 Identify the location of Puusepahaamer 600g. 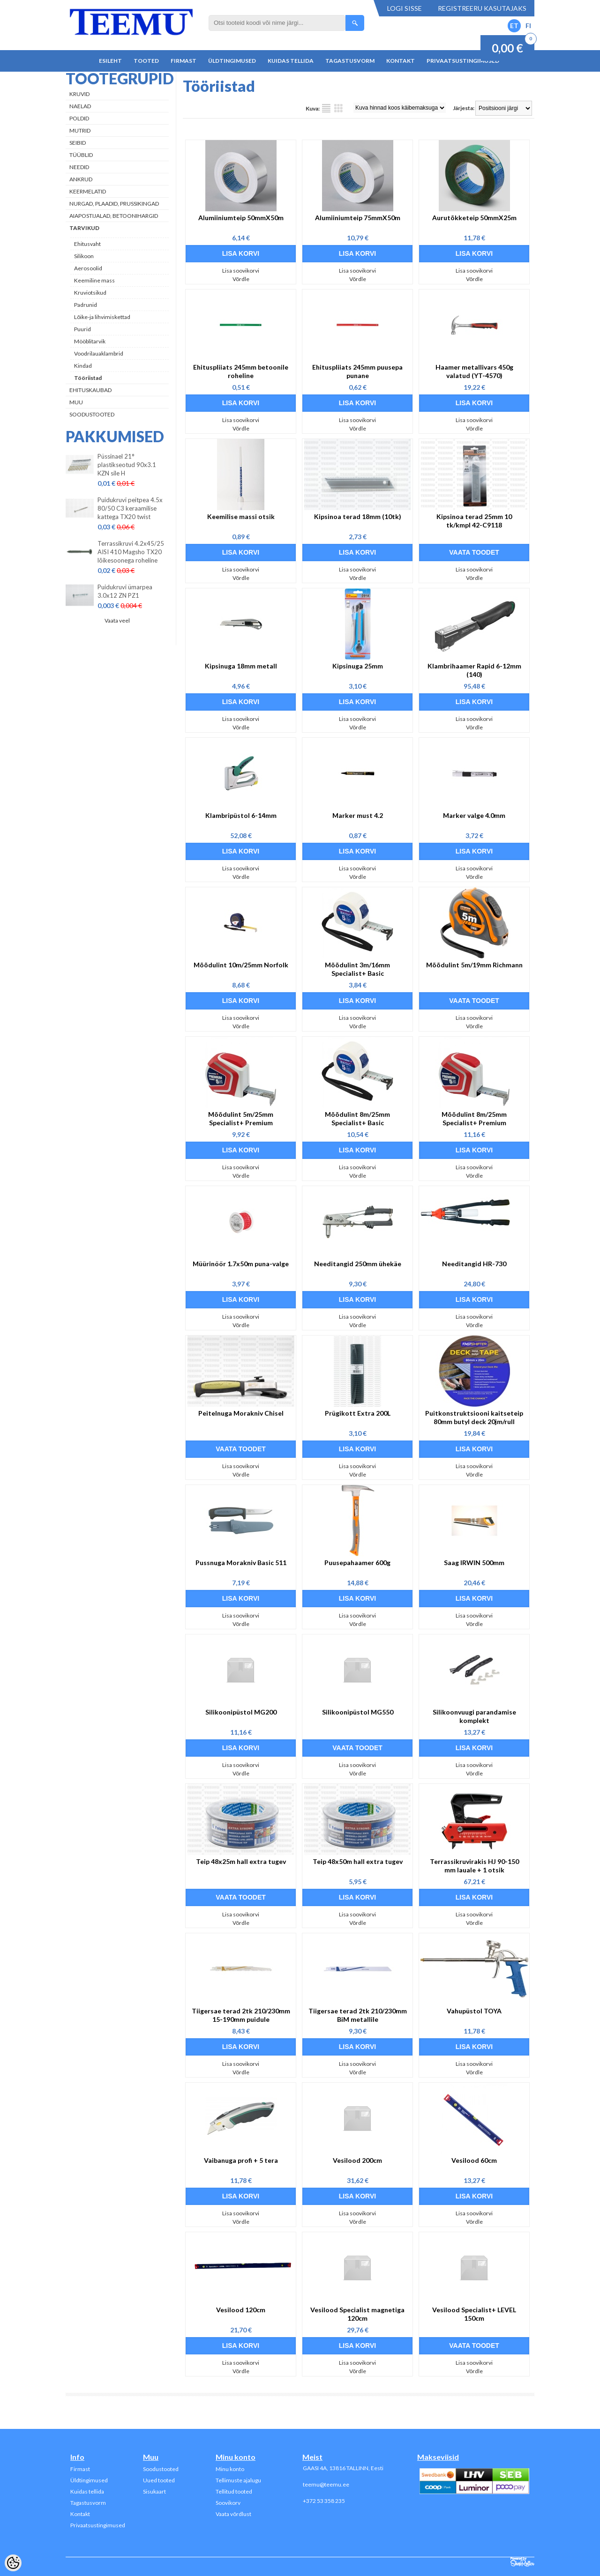
(357, 1562).